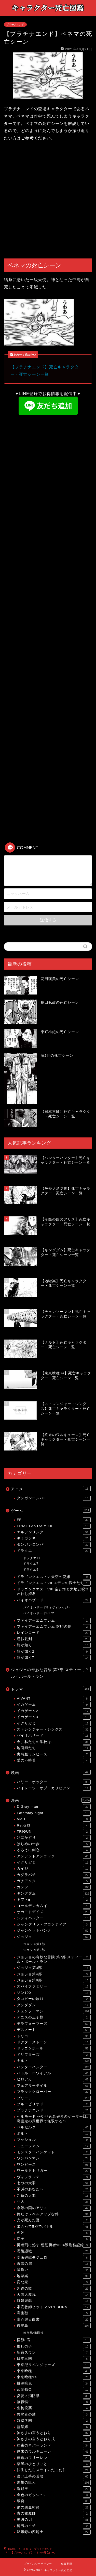 The width and height of the screenshot is (96, 2576). What do you see at coordinates (38, 1613) in the screenshot?
I see `バイオハザードRE:2` at bounding box center [38, 1613].